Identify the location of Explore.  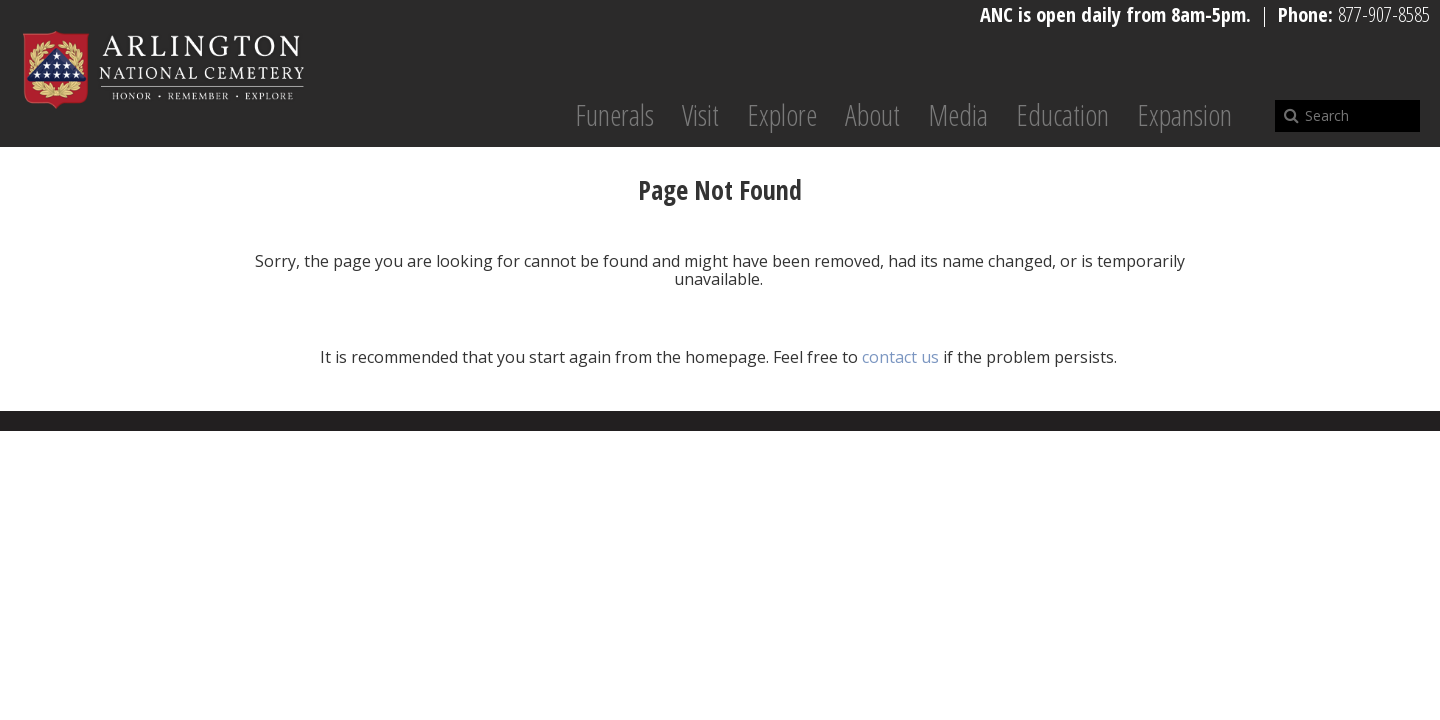
(782, 115).